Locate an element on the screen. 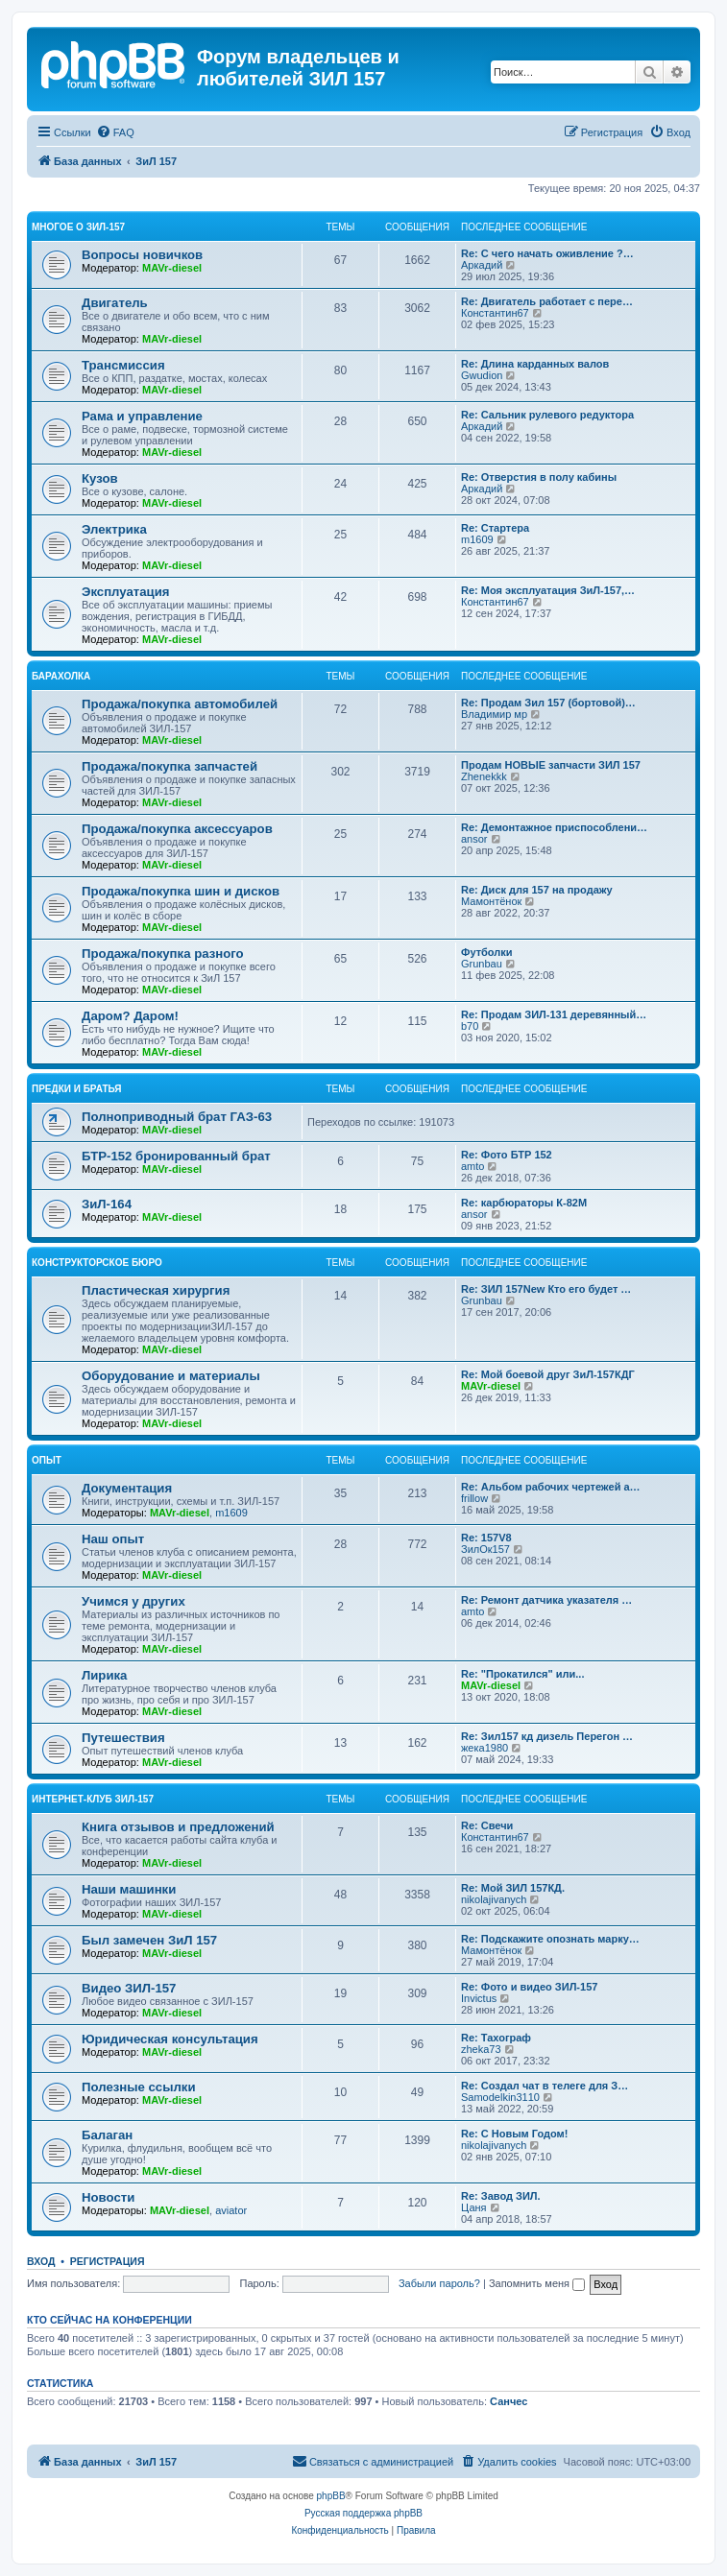 The height and width of the screenshot is (2576, 727). Регистрация is located at coordinates (107, 2261).